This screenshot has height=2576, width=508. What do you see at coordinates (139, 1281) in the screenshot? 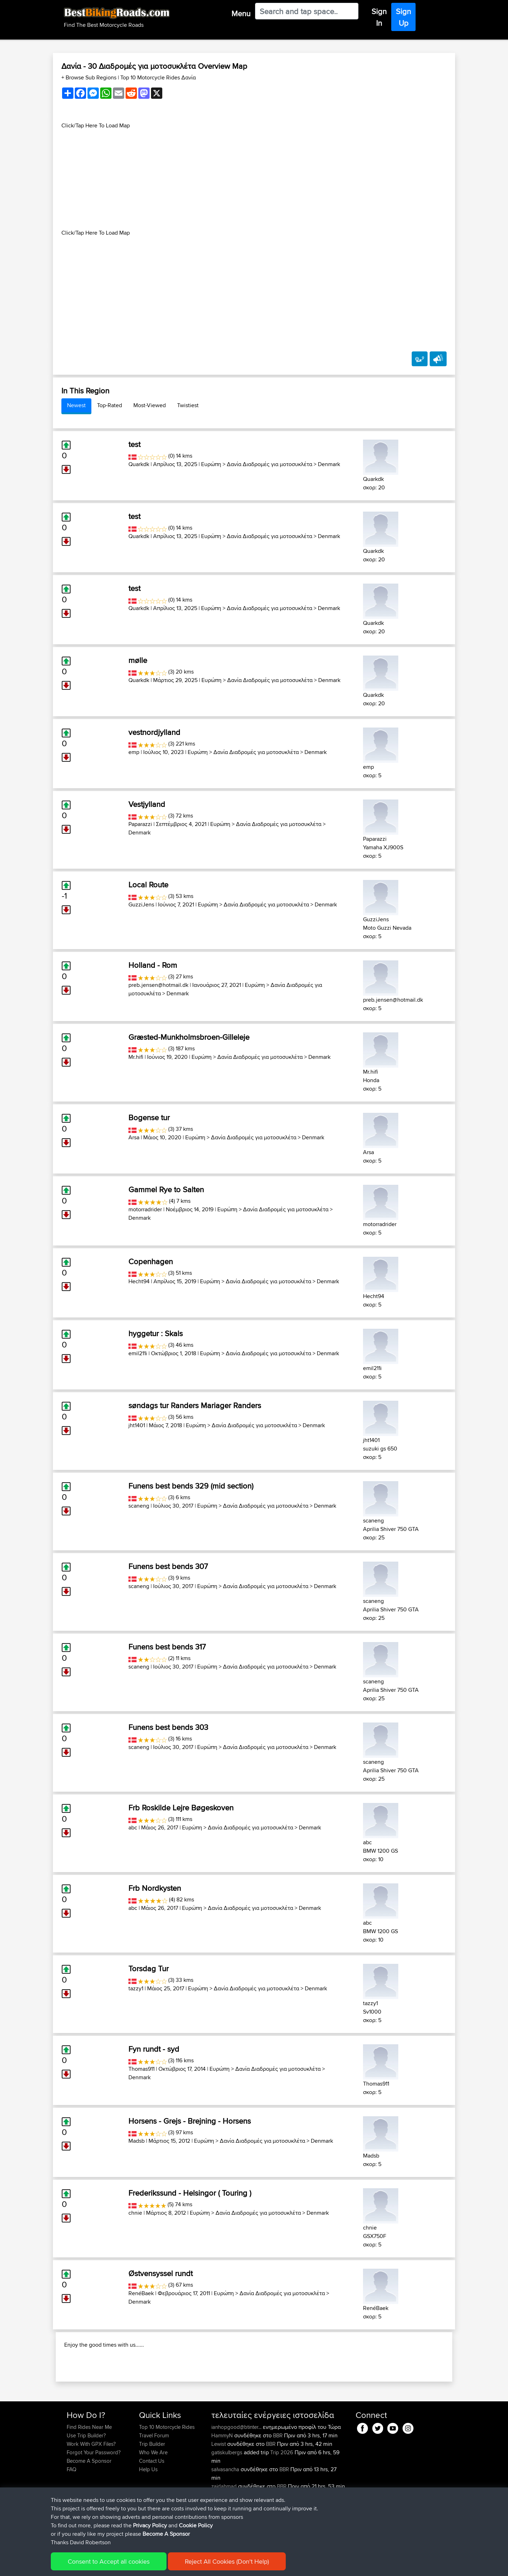
I see `Hecht94` at bounding box center [139, 1281].